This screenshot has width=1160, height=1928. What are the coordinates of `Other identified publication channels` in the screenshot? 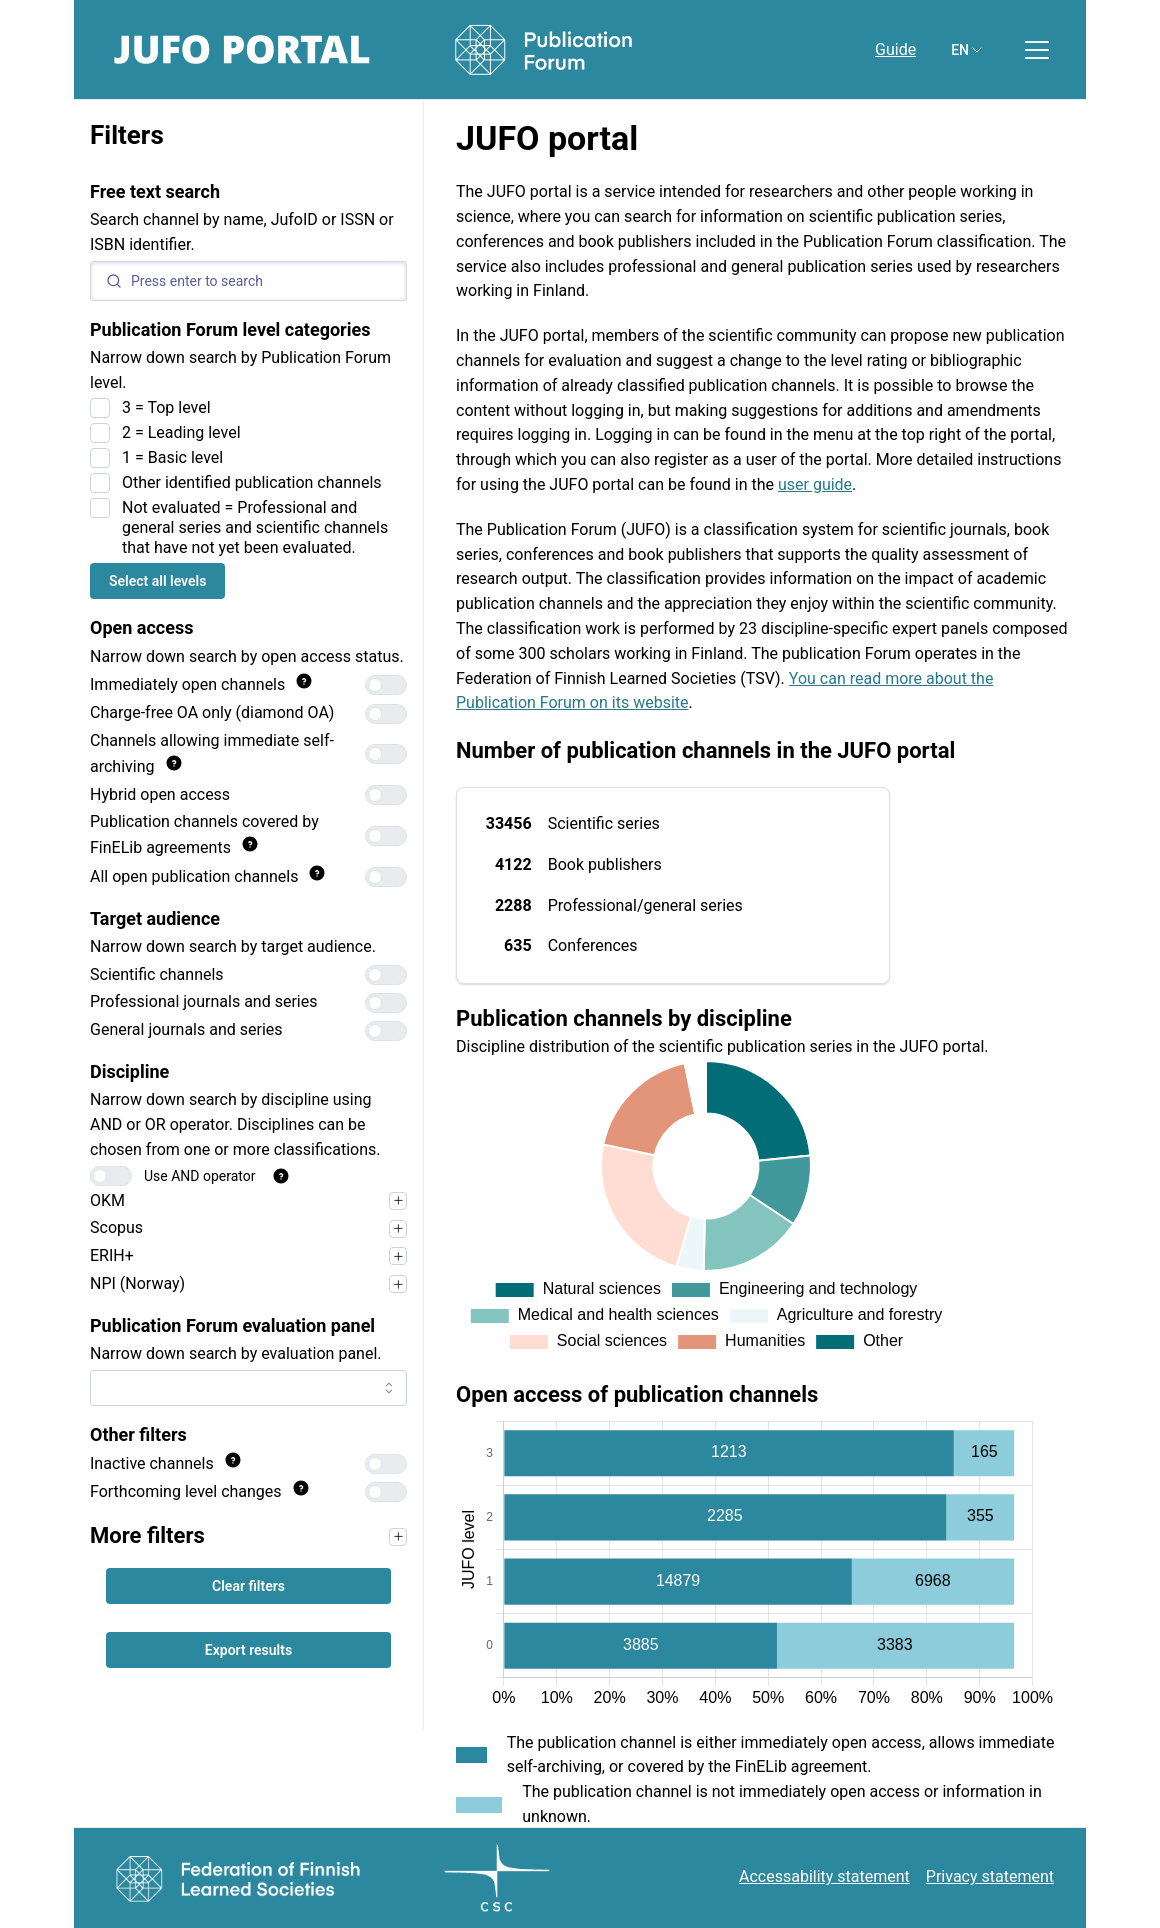 It's located at (252, 482).